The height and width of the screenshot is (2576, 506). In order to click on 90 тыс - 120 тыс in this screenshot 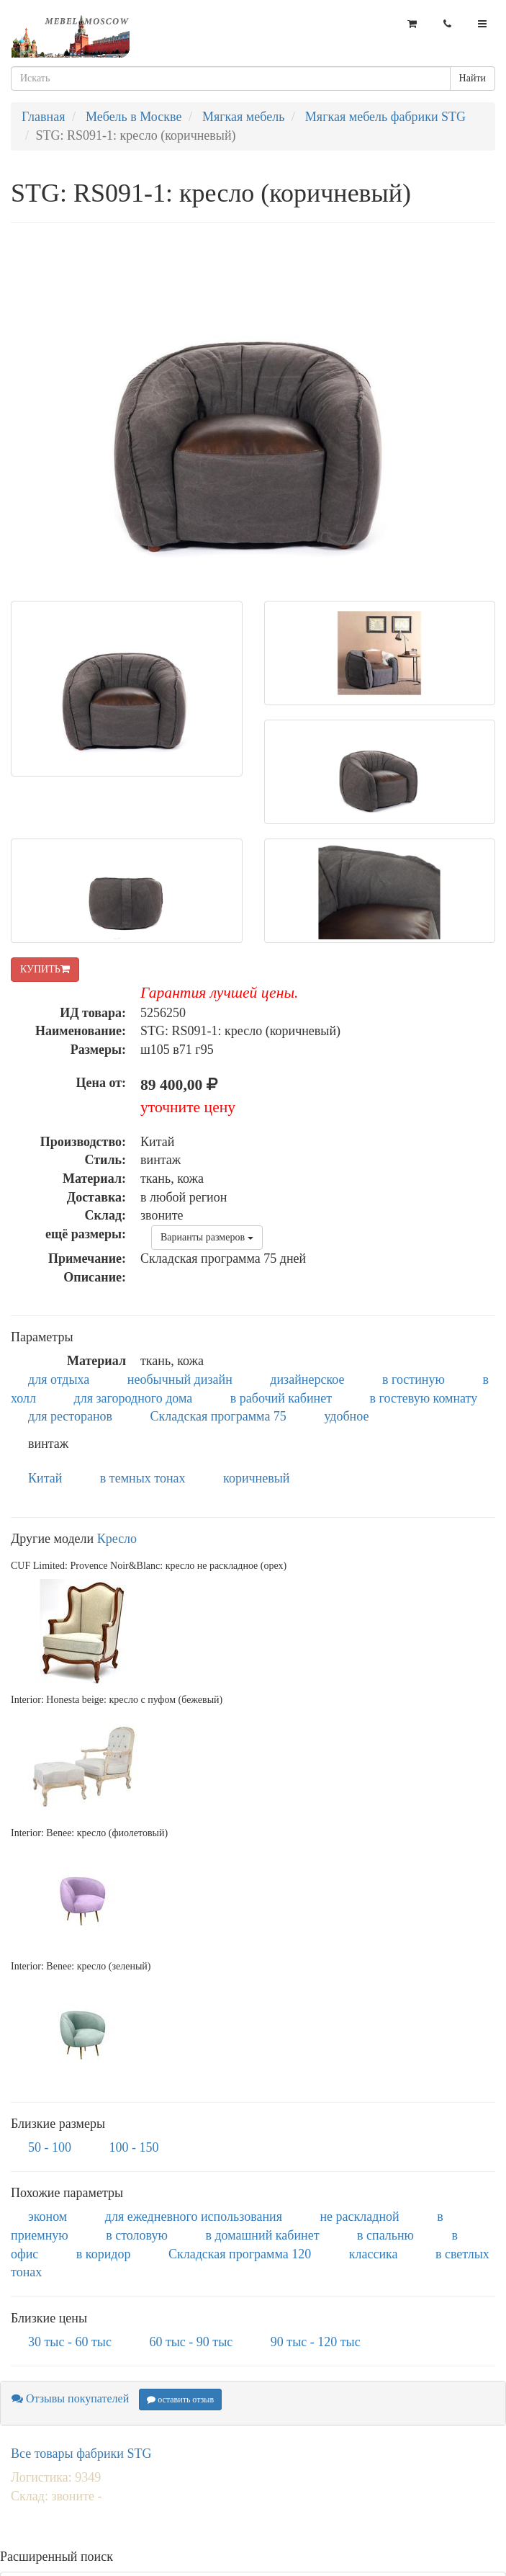, I will do `click(316, 2342)`.